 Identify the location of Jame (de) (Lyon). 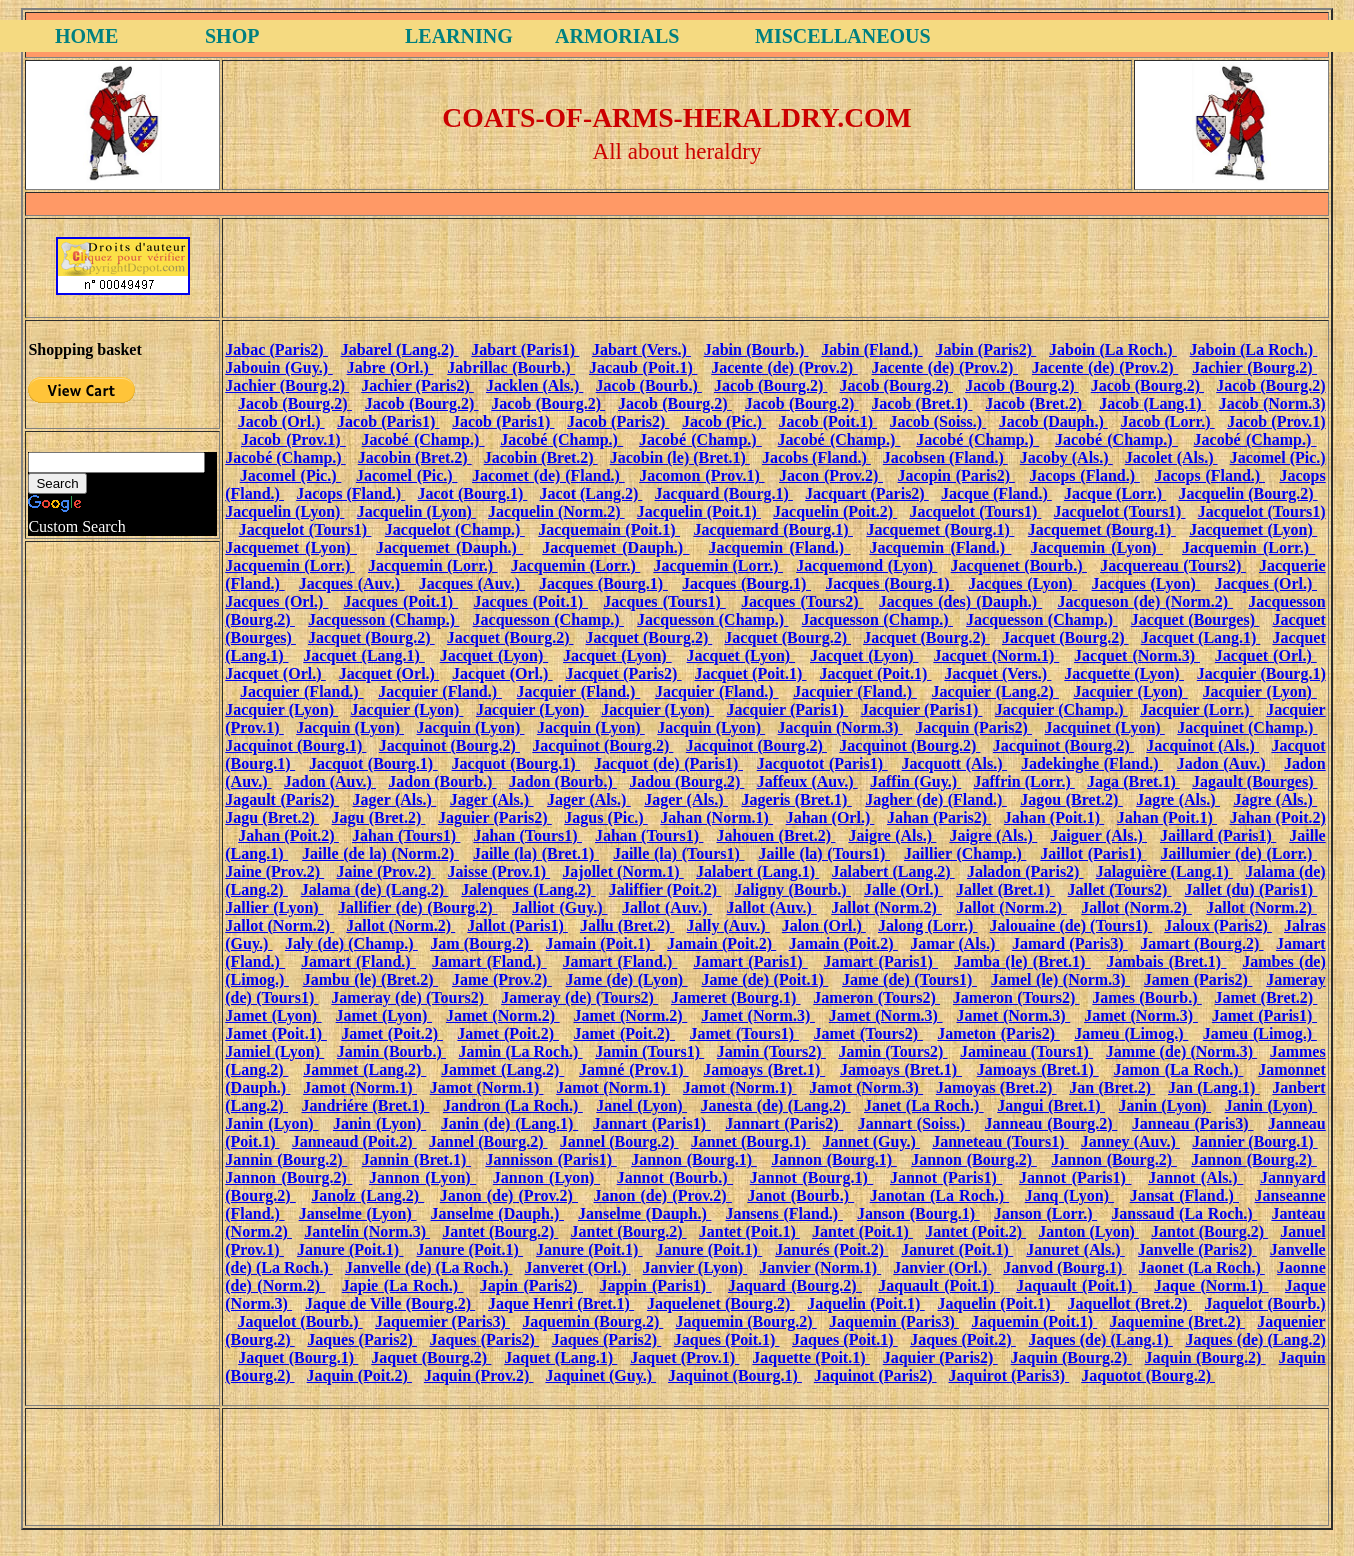
(627, 979).